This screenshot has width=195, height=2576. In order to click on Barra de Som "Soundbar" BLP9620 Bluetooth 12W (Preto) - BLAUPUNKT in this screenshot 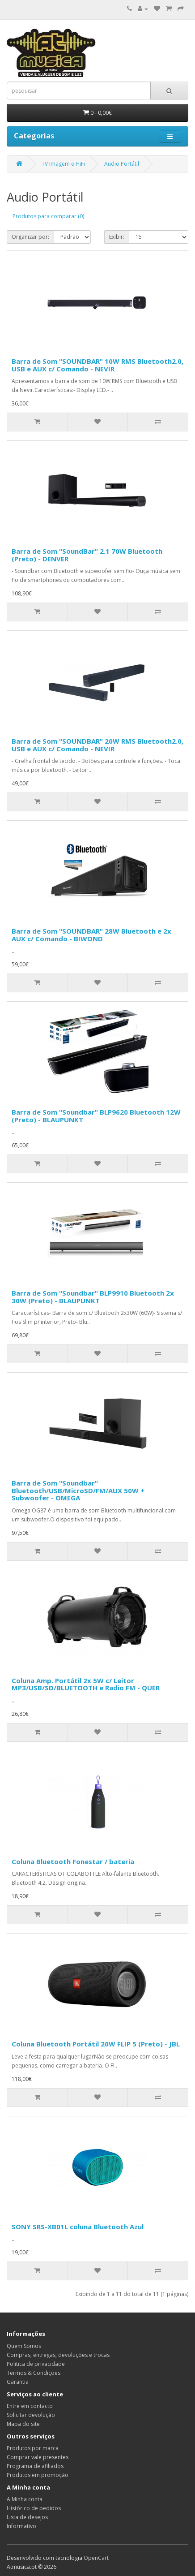, I will do `click(96, 1115)`.